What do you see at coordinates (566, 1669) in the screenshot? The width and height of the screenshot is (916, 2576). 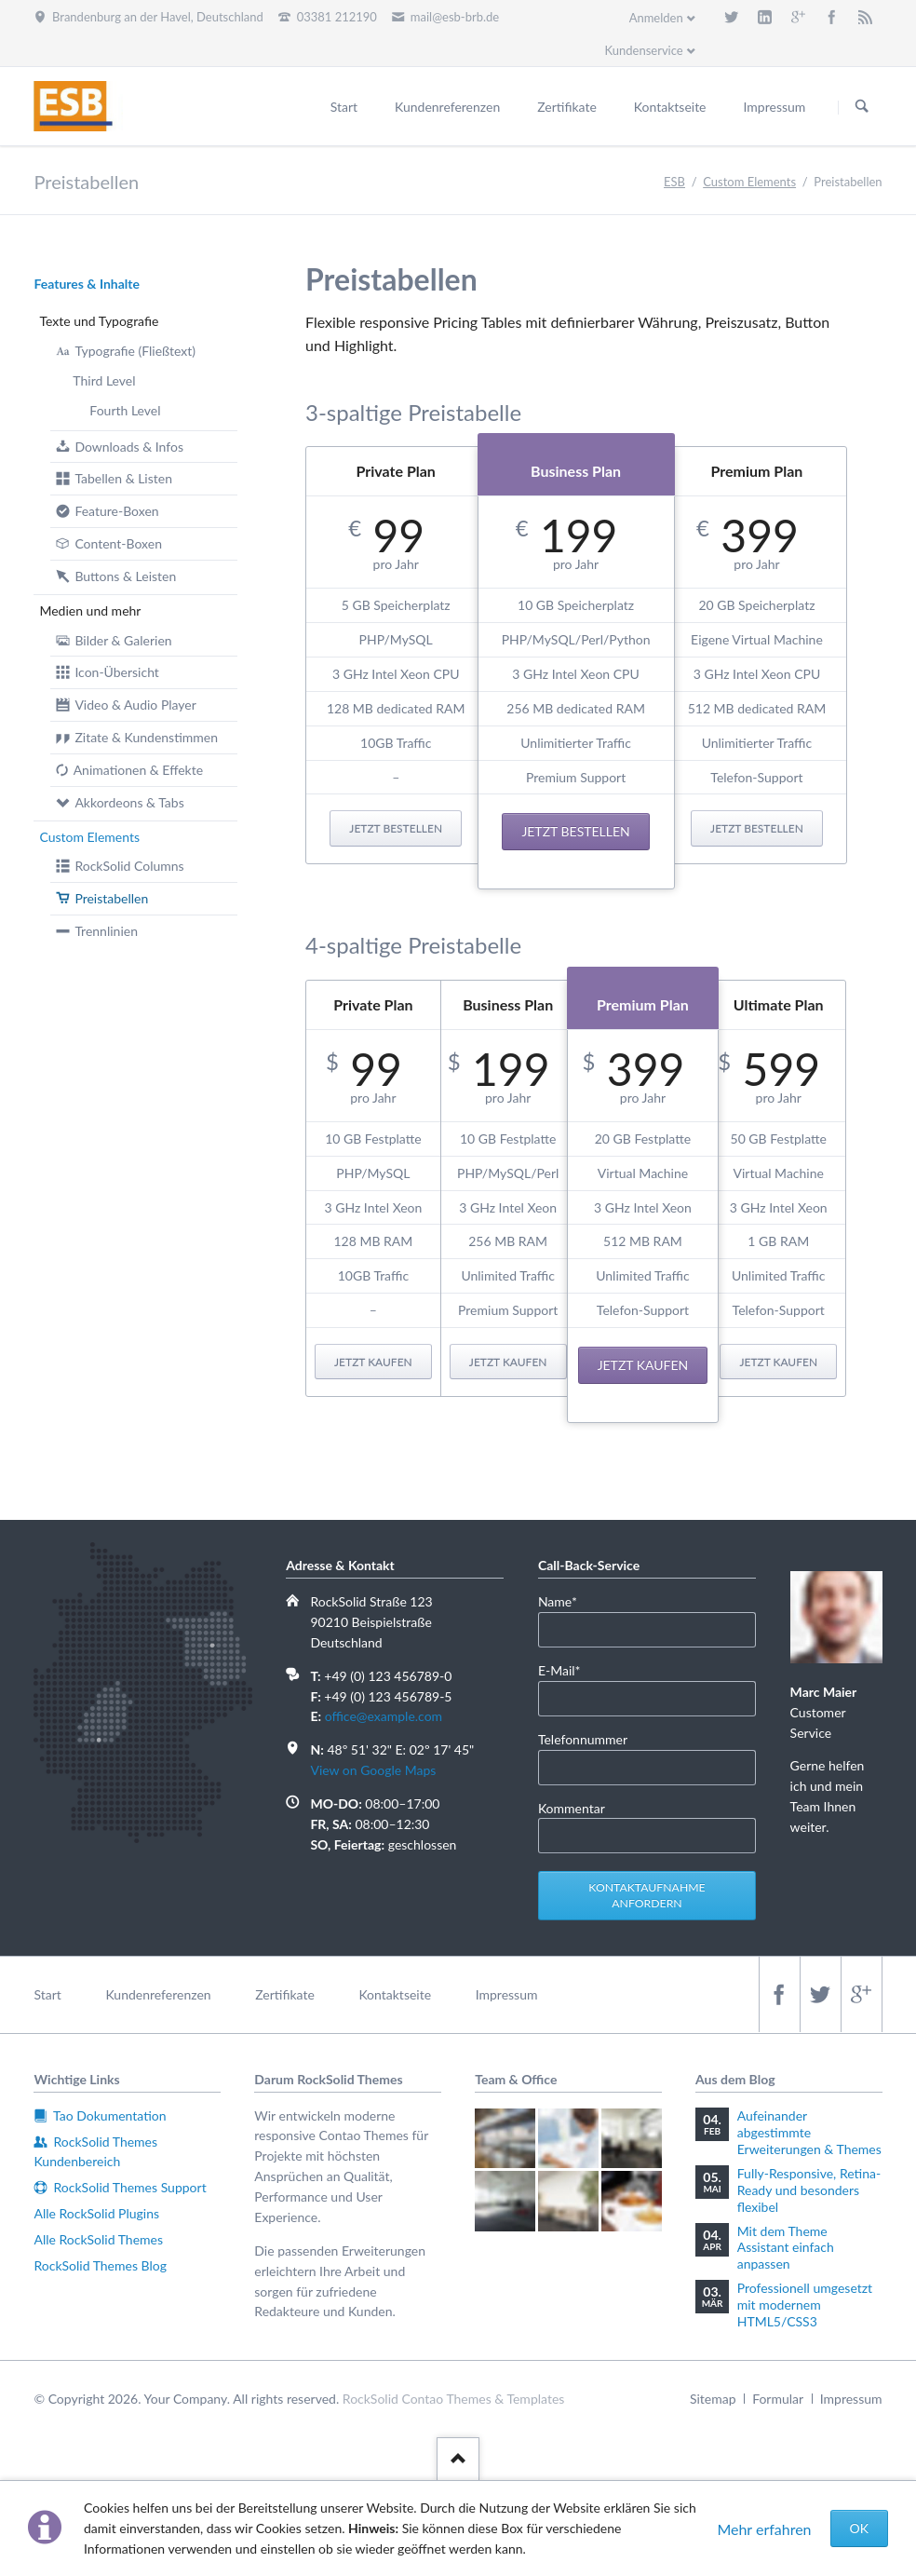 I see `E-Mail` at bounding box center [566, 1669].